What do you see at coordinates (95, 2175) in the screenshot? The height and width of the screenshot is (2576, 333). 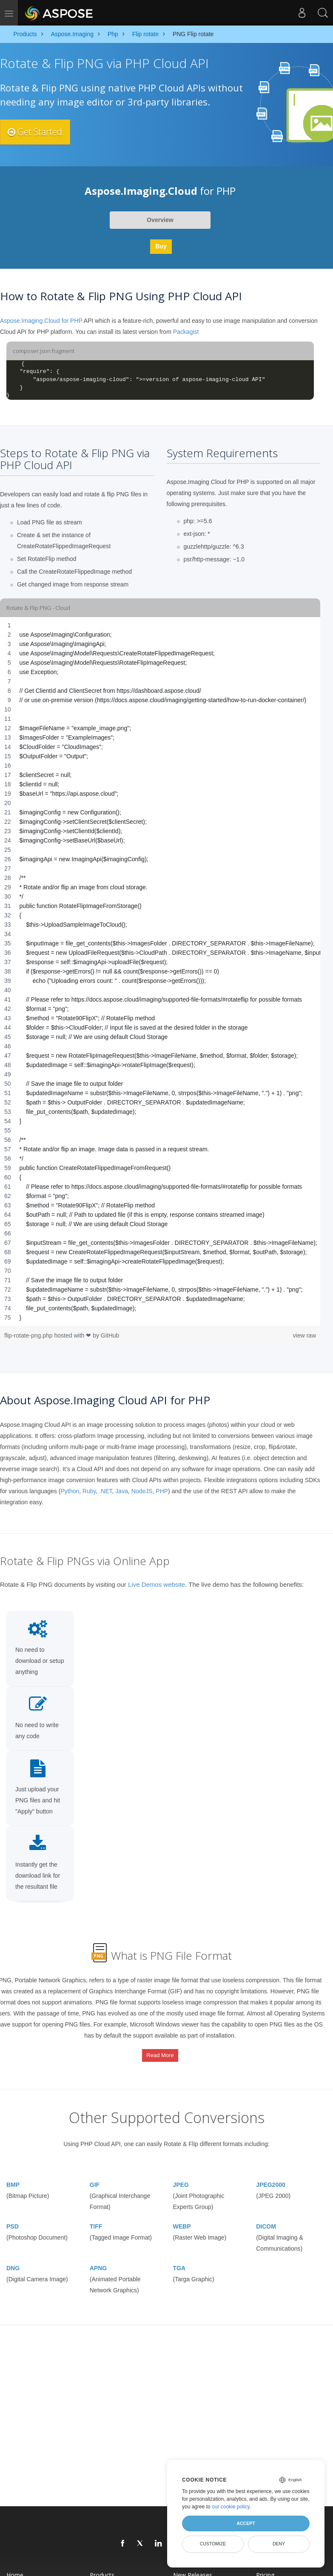 I see `GIF` at bounding box center [95, 2175].